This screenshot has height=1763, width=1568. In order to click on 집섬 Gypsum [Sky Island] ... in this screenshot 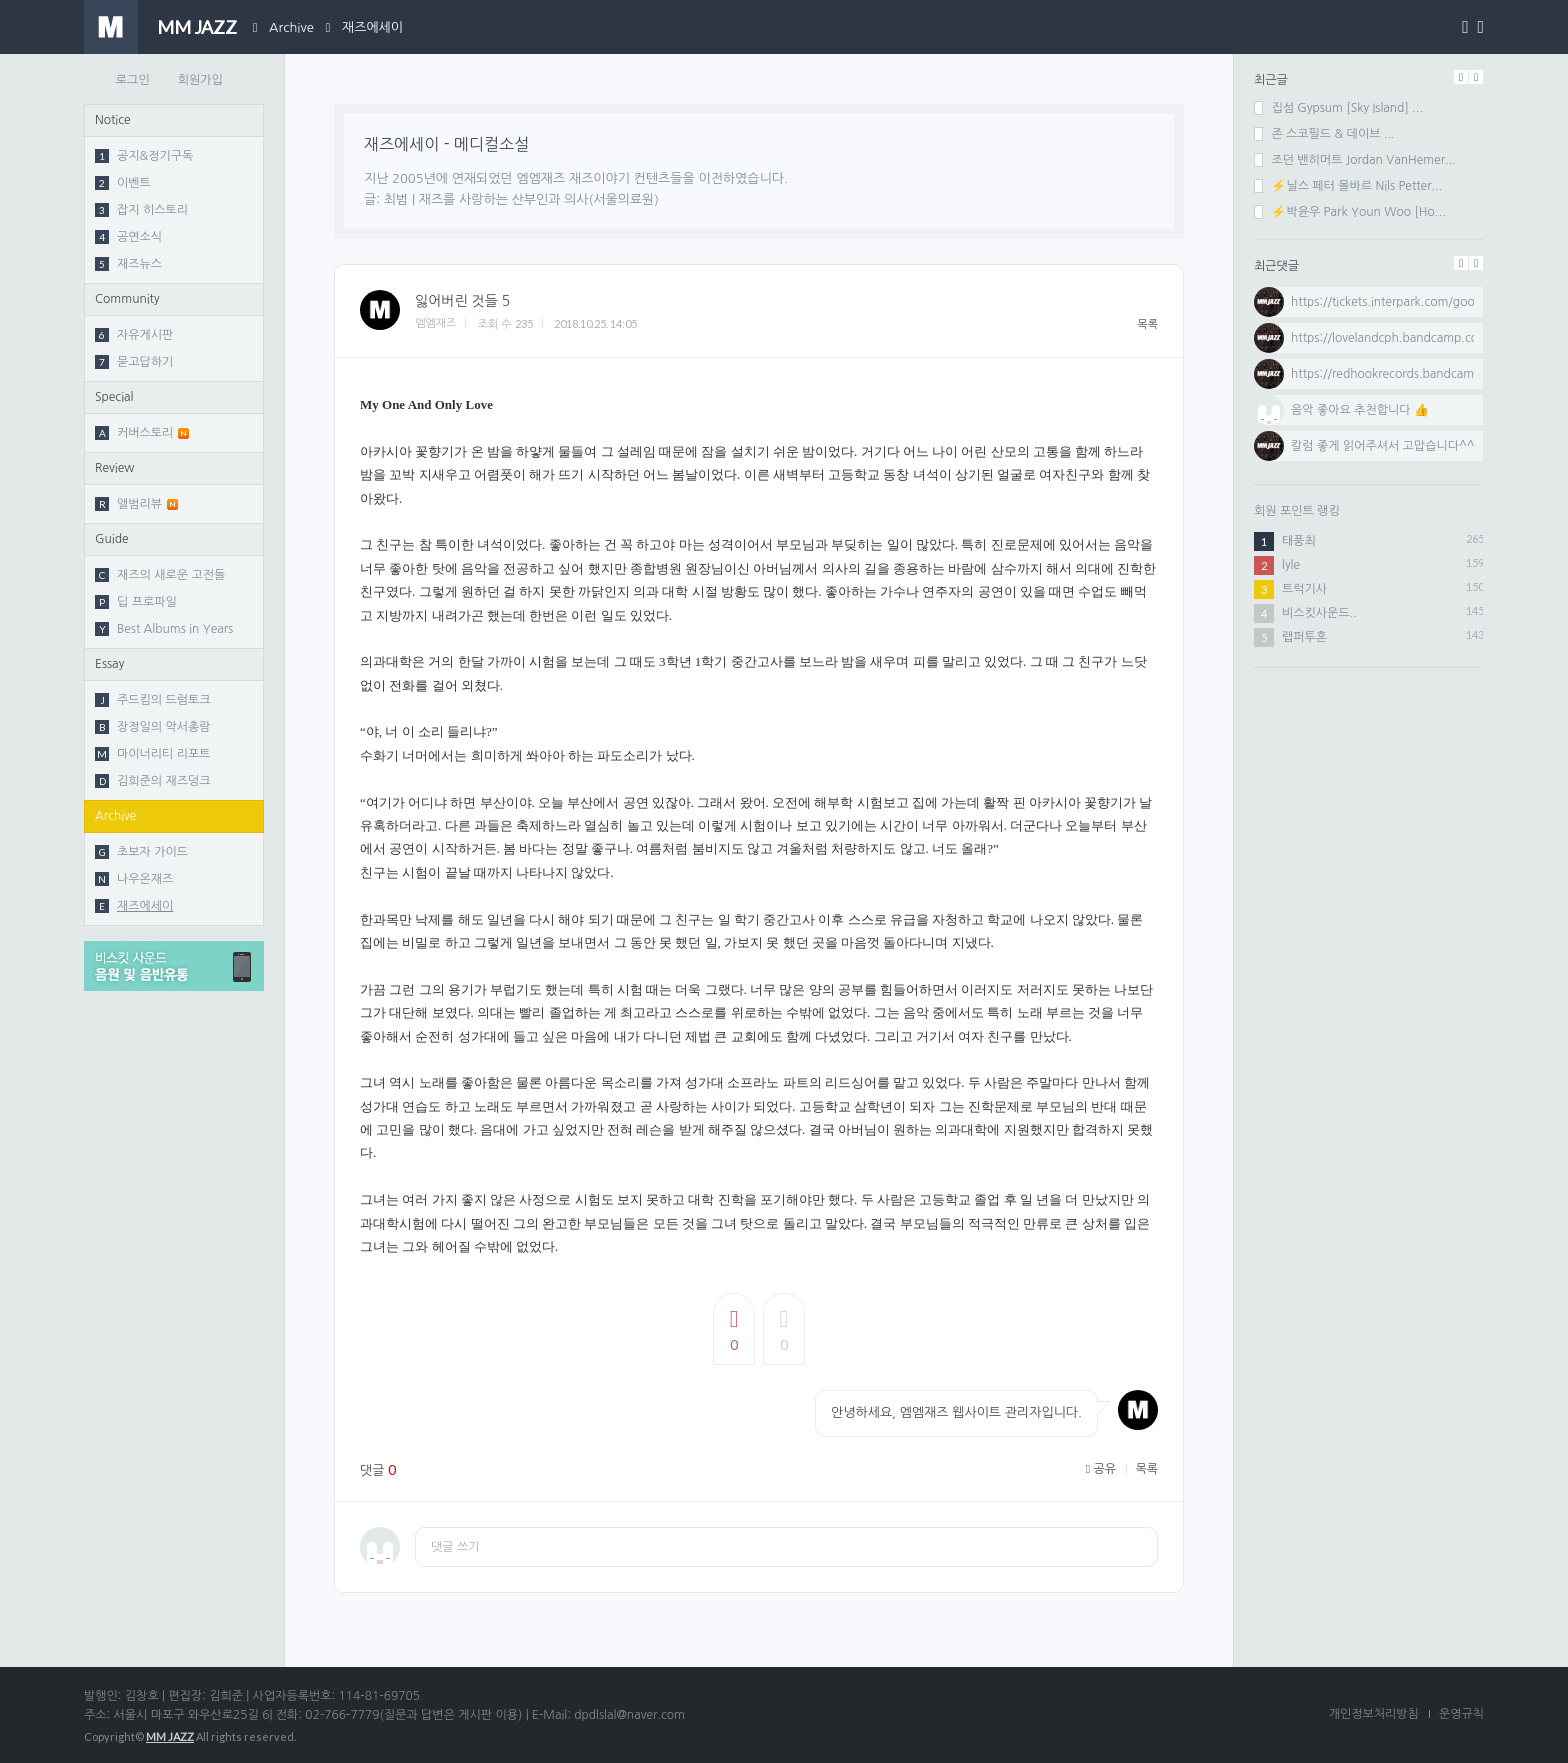, I will do `click(1338, 108)`.